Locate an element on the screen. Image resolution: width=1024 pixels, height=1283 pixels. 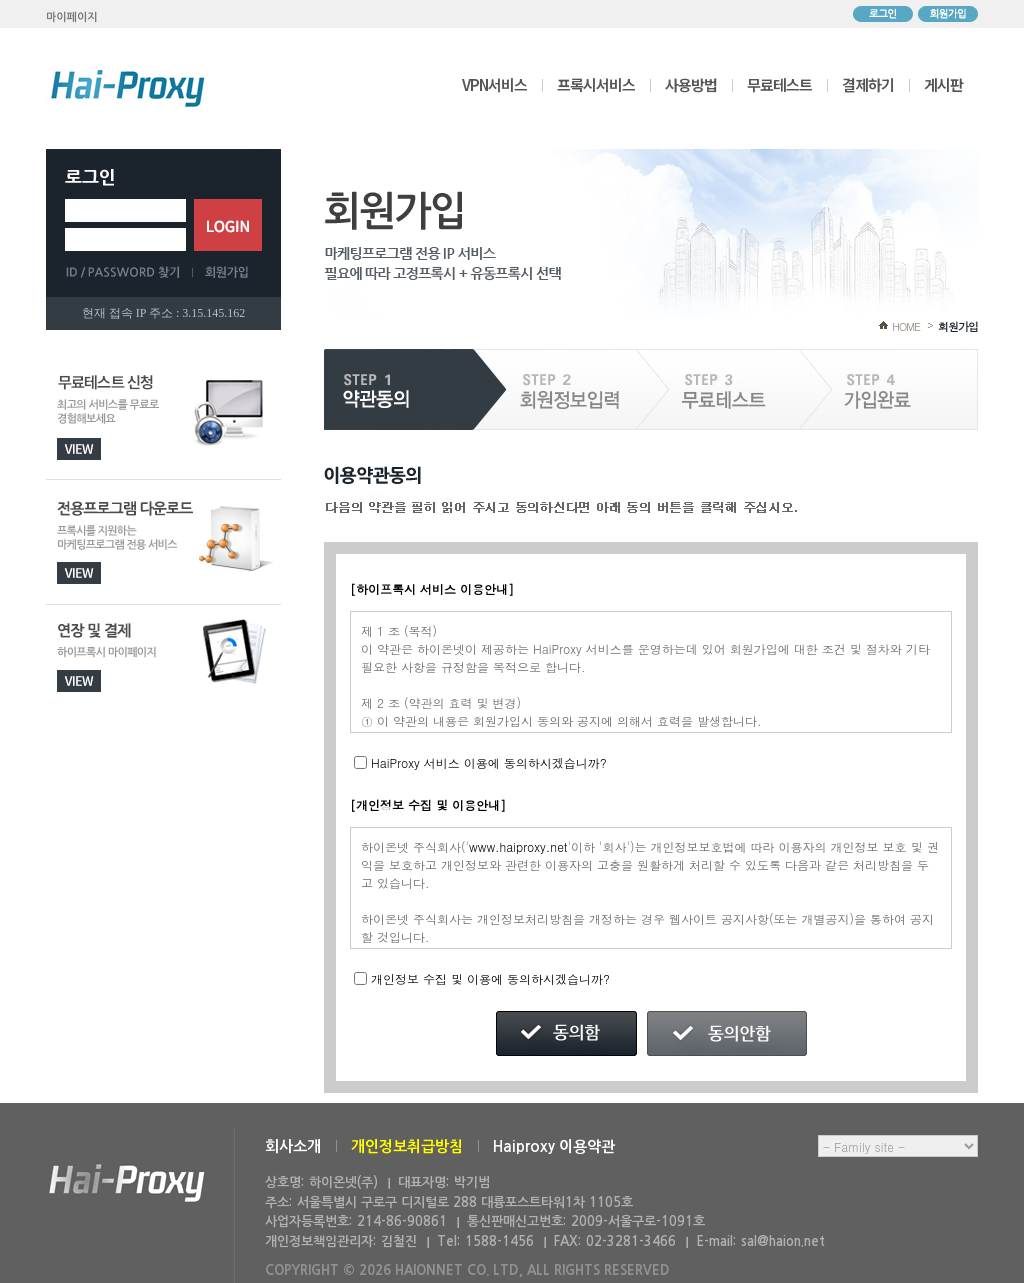
마이페이지 is located at coordinates (72, 17).